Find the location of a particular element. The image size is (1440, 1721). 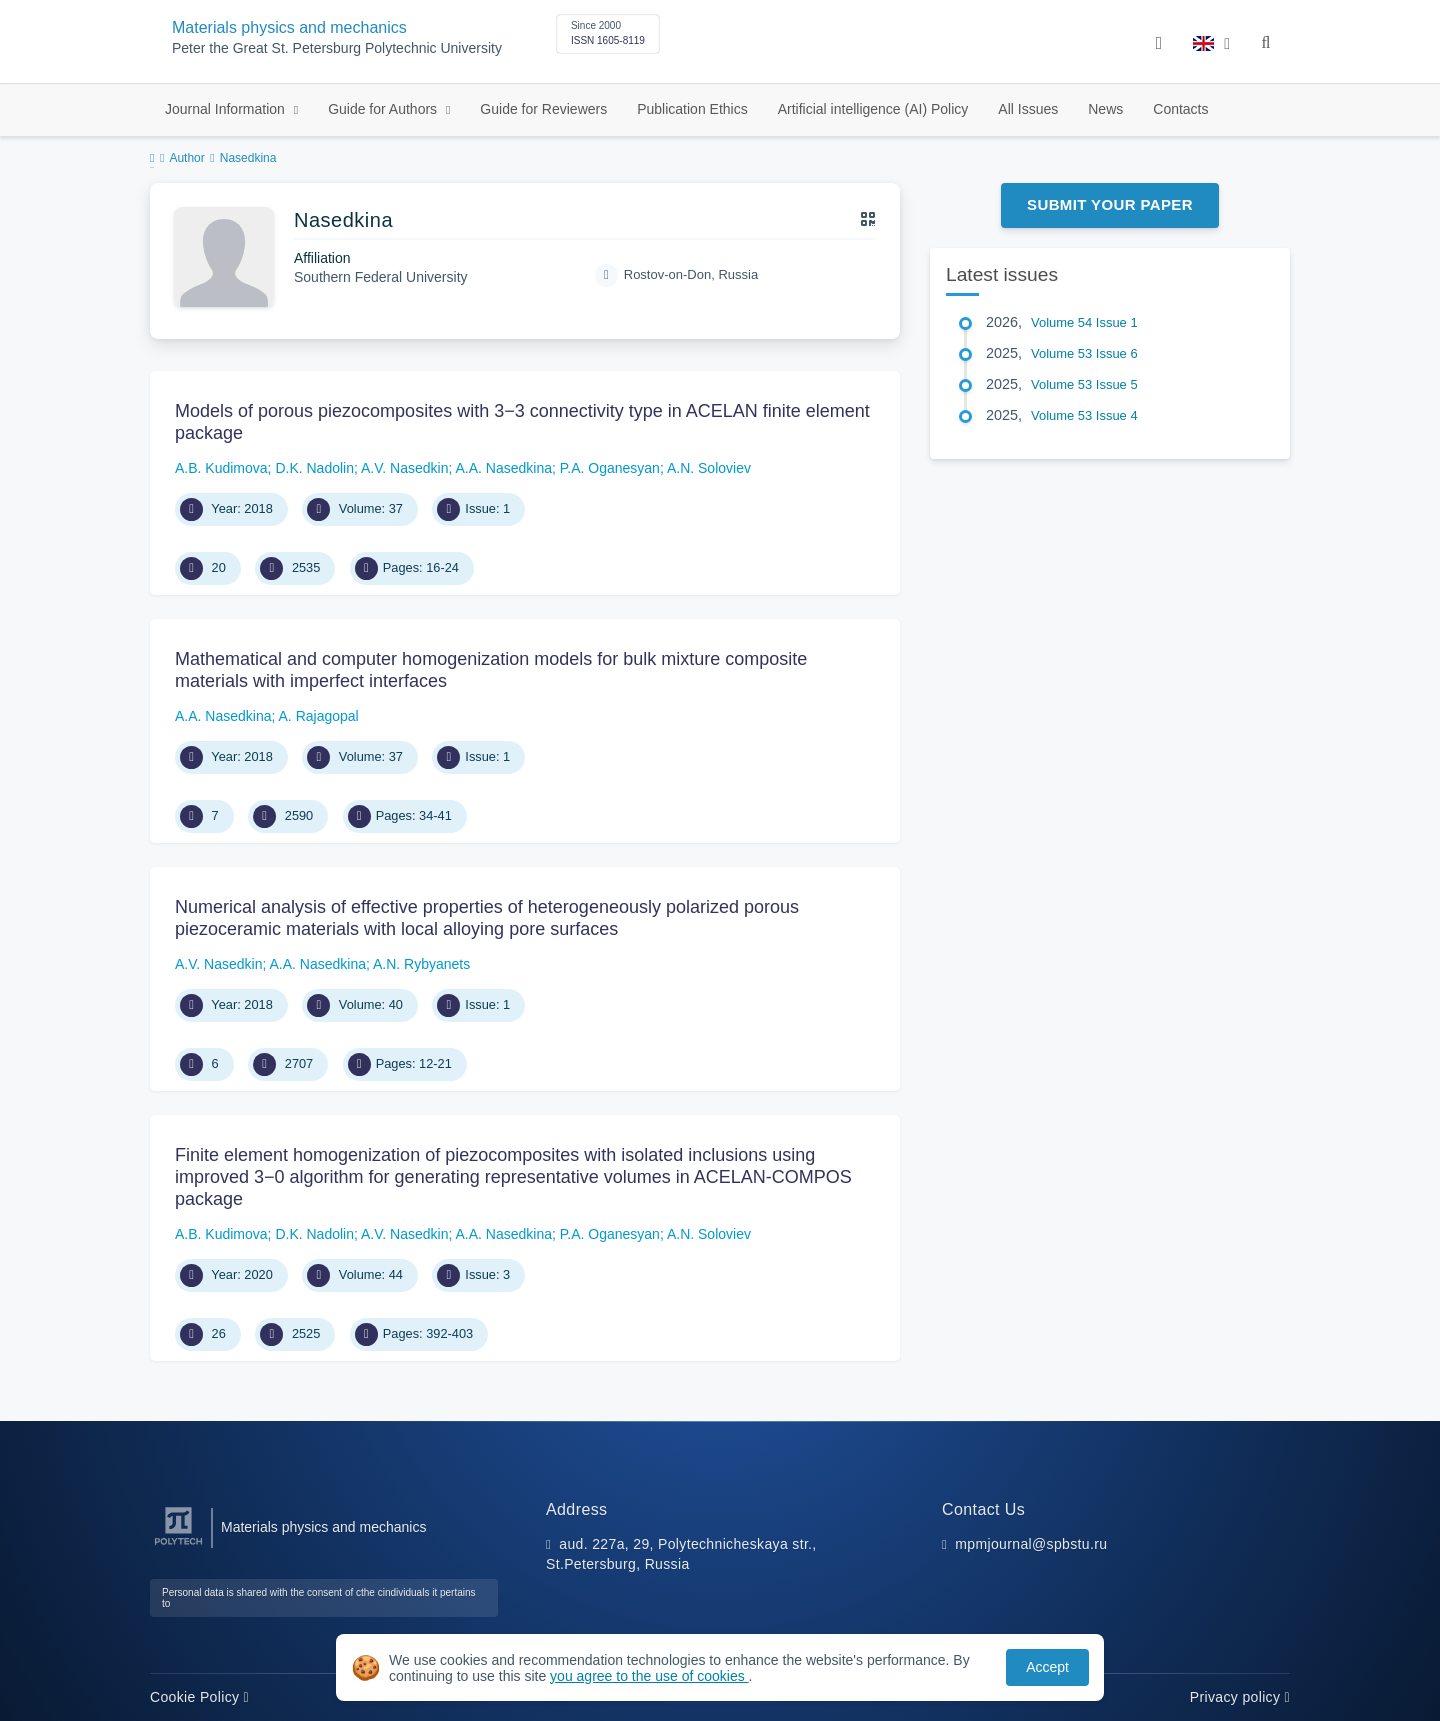

Cookie Policy is located at coordinates (199, 1697).